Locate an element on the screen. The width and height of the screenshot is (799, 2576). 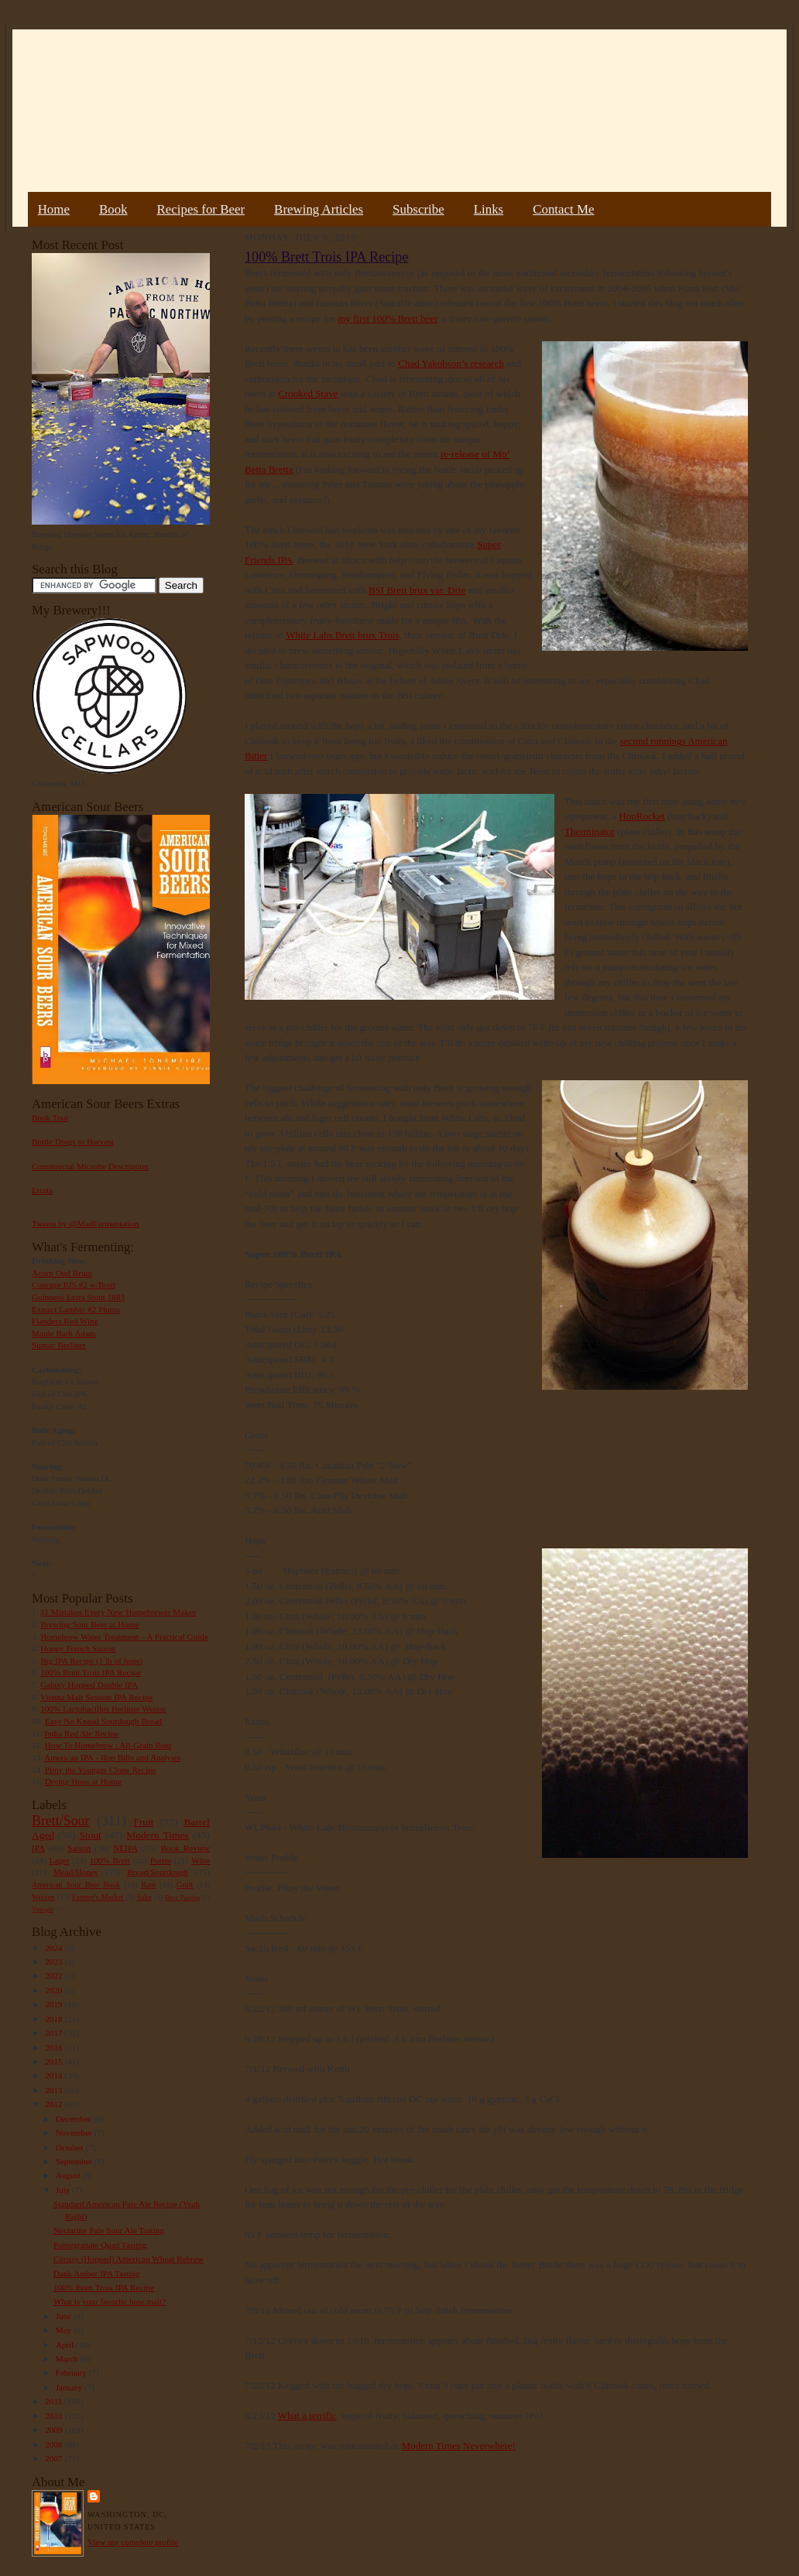
Home is located at coordinates (54, 209).